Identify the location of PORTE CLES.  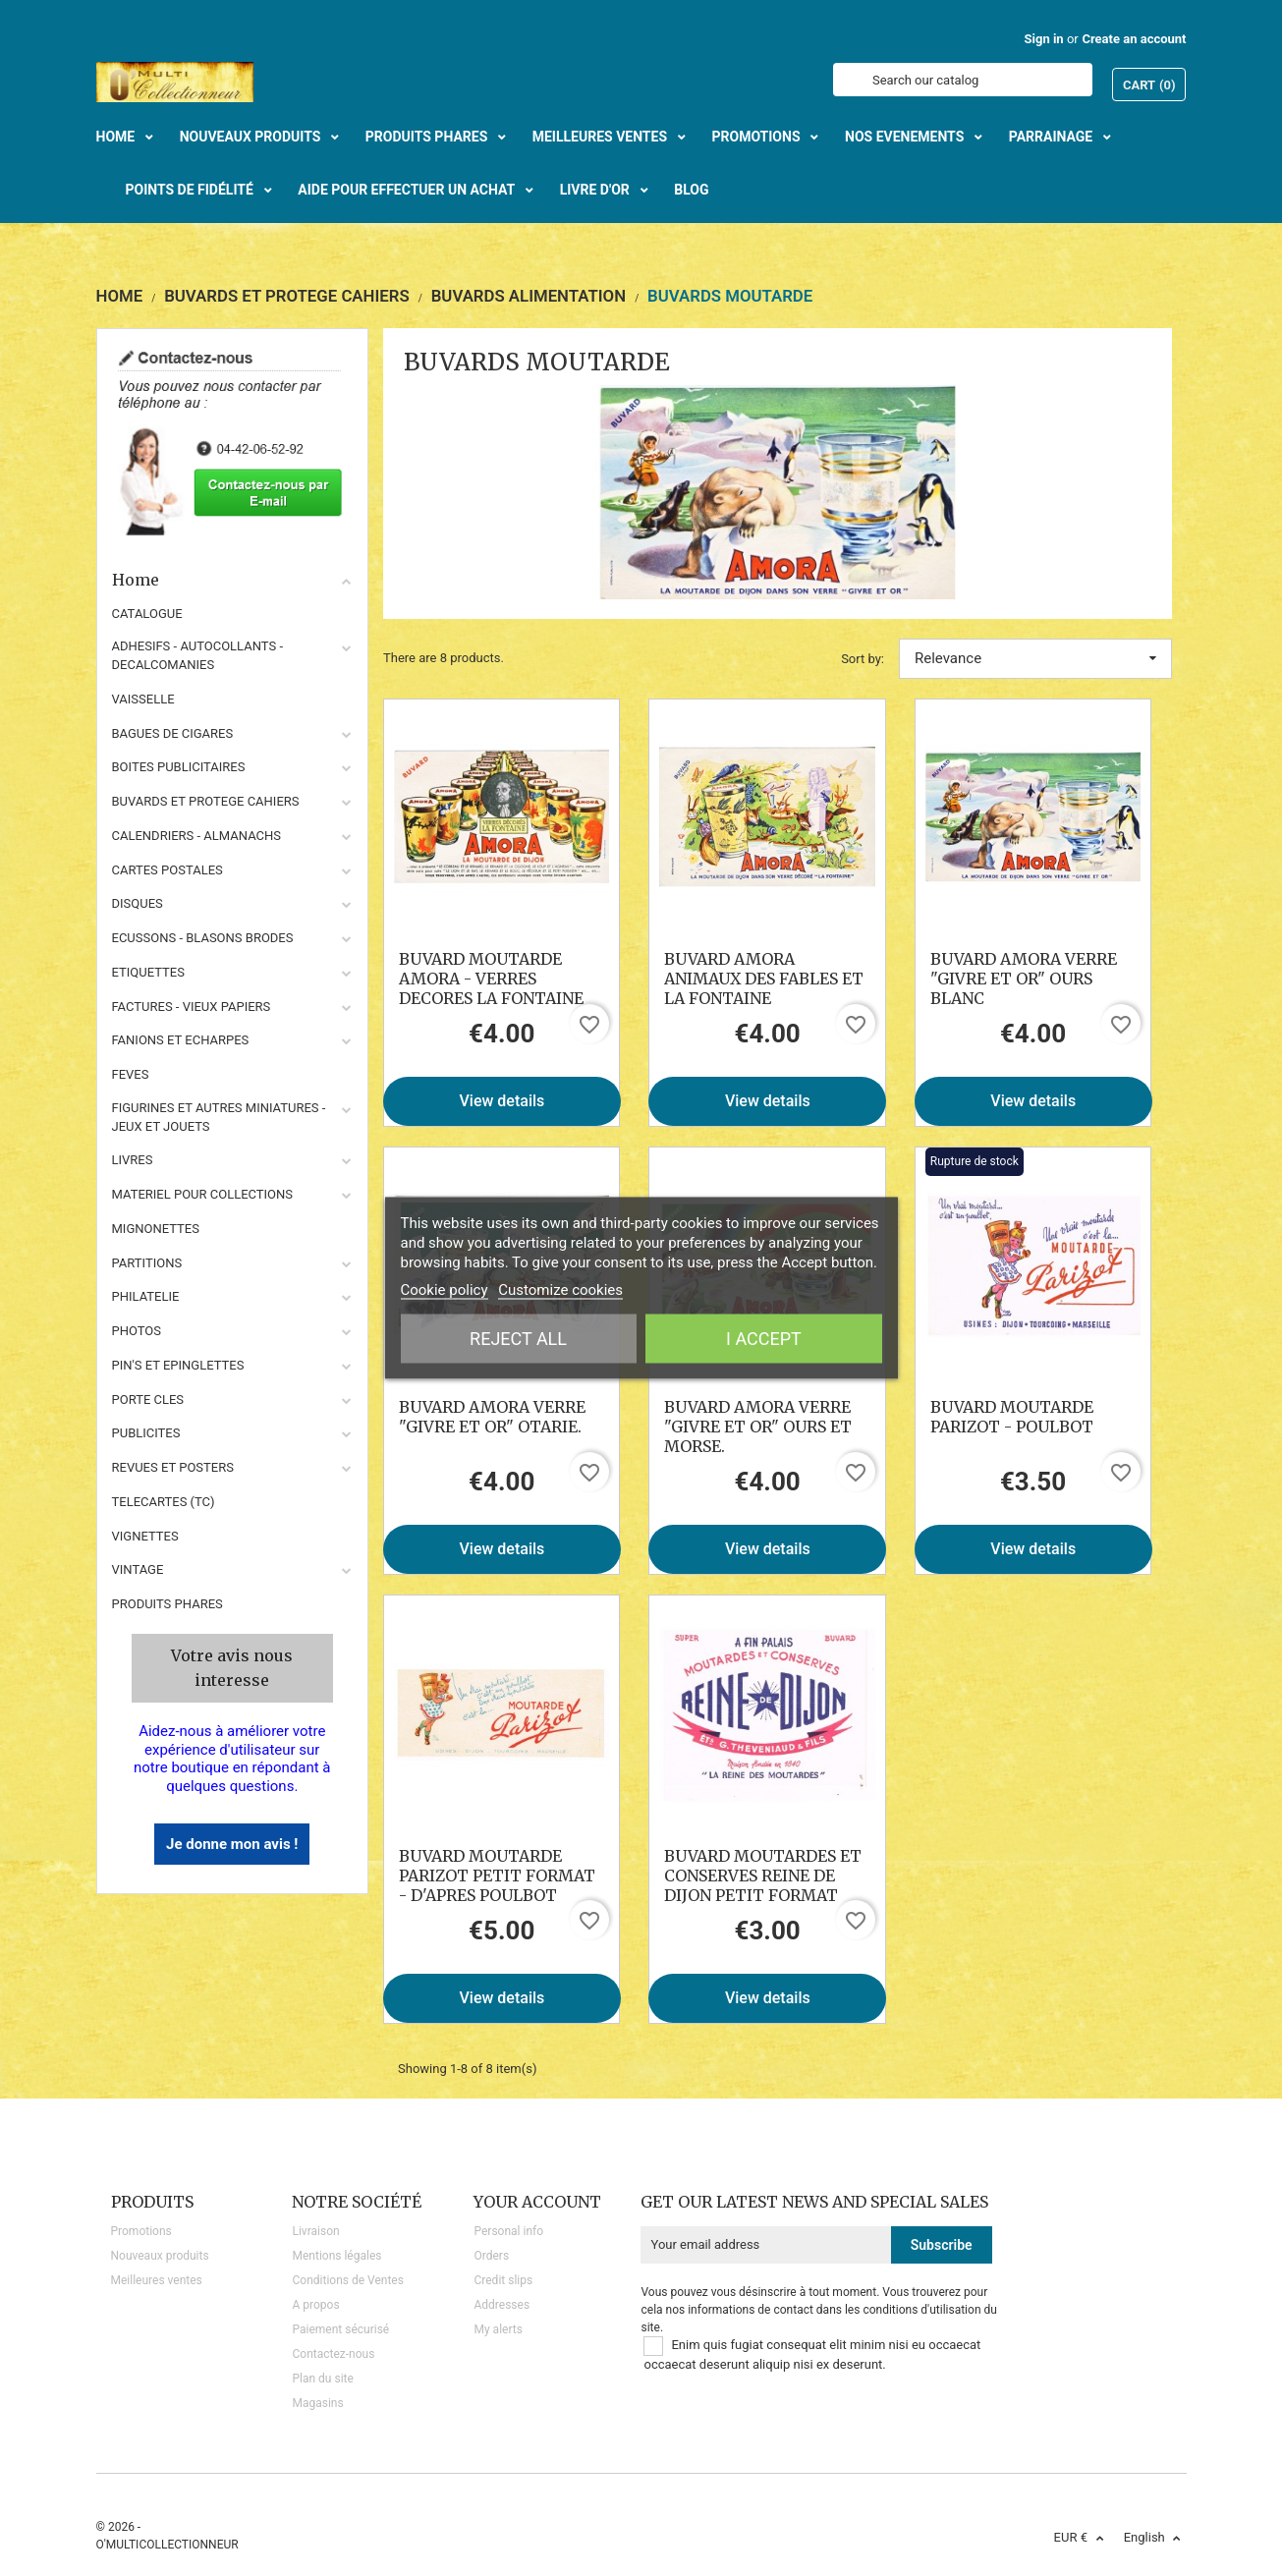
(148, 1399).